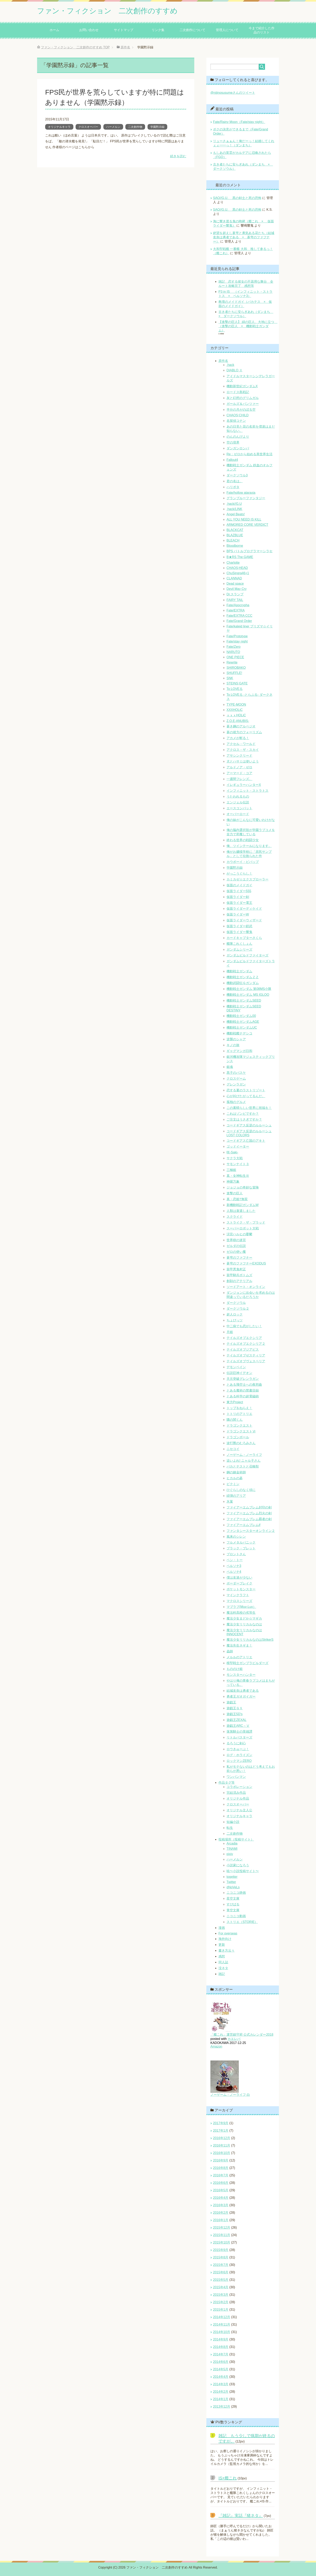 This screenshot has width=316, height=2576. What do you see at coordinates (221, 2302) in the screenshot?
I see `2015年2月` at bounding box center [221, 2302].